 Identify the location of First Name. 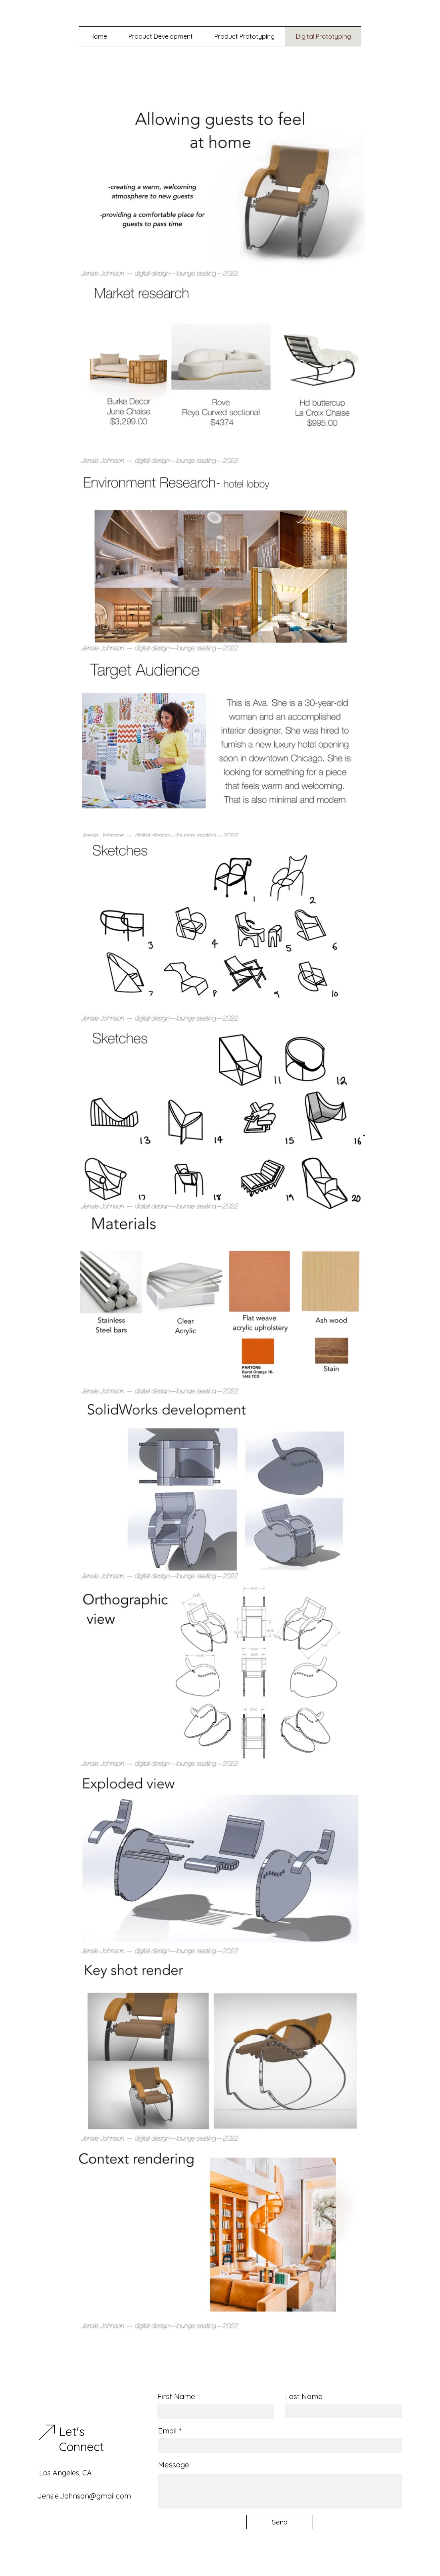
(176, 2396).